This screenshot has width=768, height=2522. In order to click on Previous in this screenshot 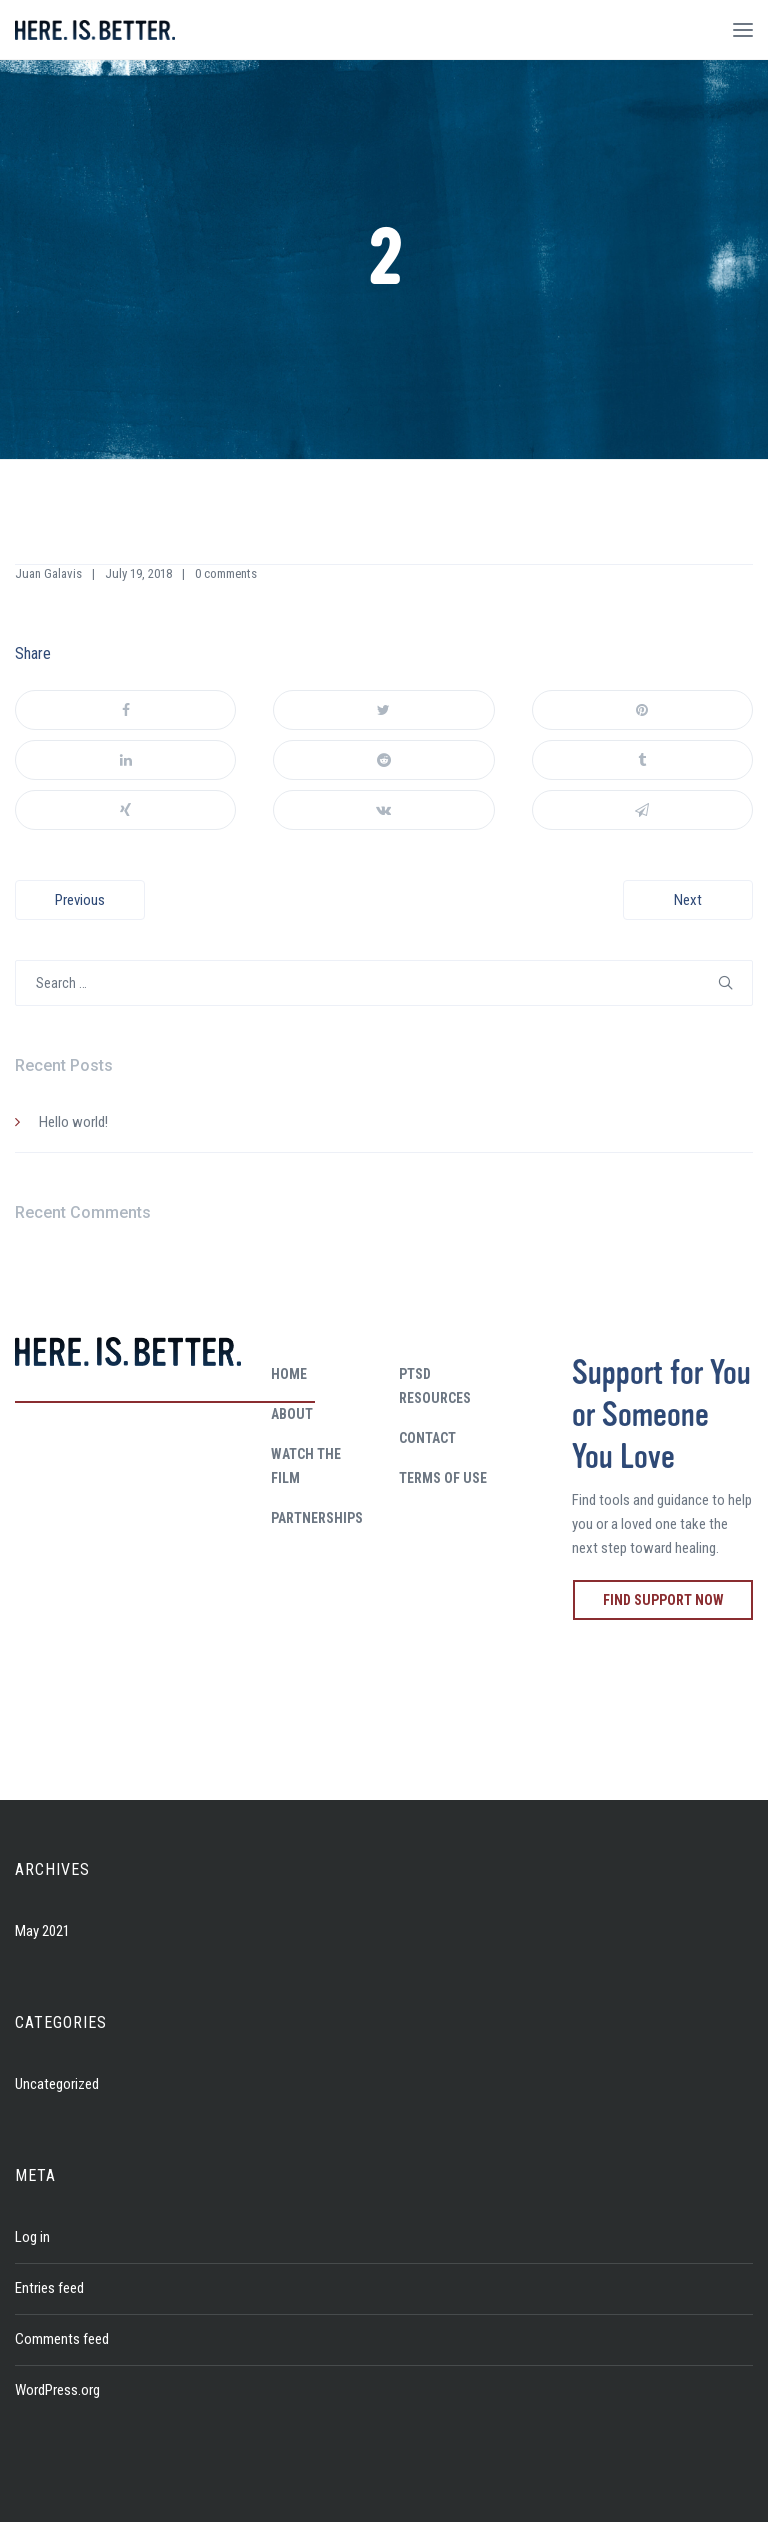, I will do `click(80, 900)`.